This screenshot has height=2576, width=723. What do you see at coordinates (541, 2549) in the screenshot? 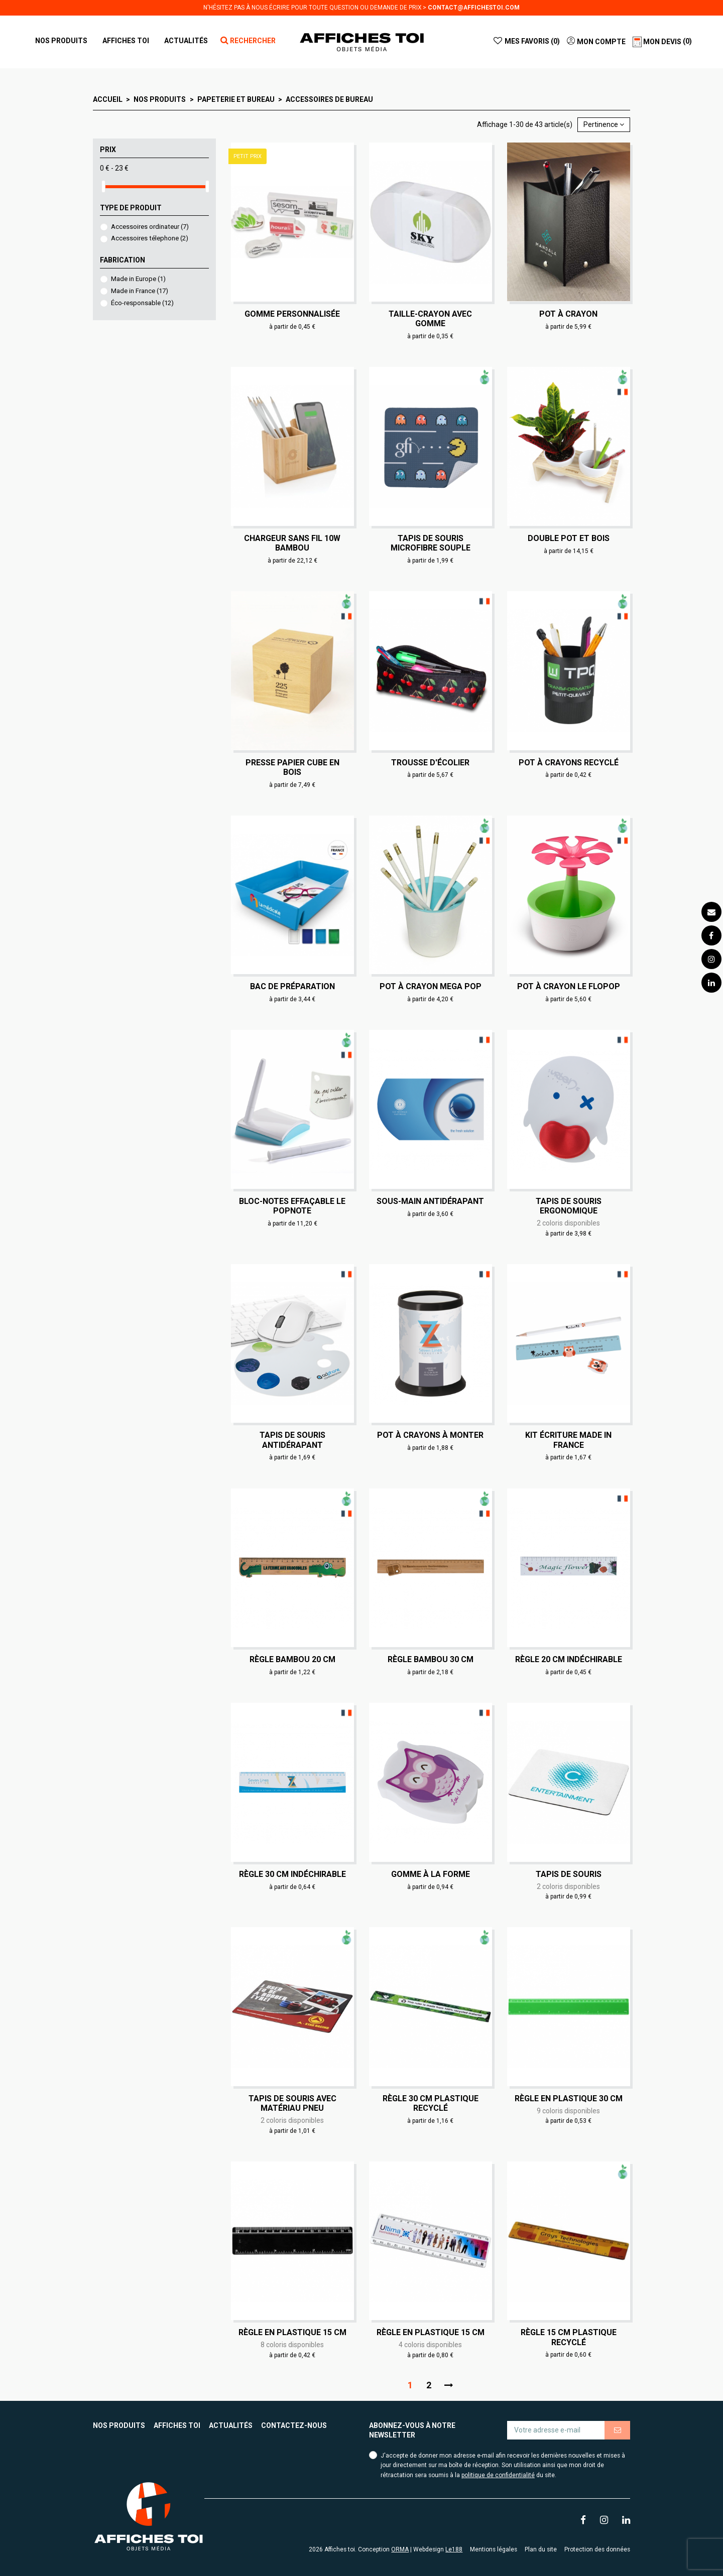
I see `Plan du site` at bounding box center [541, 2549].